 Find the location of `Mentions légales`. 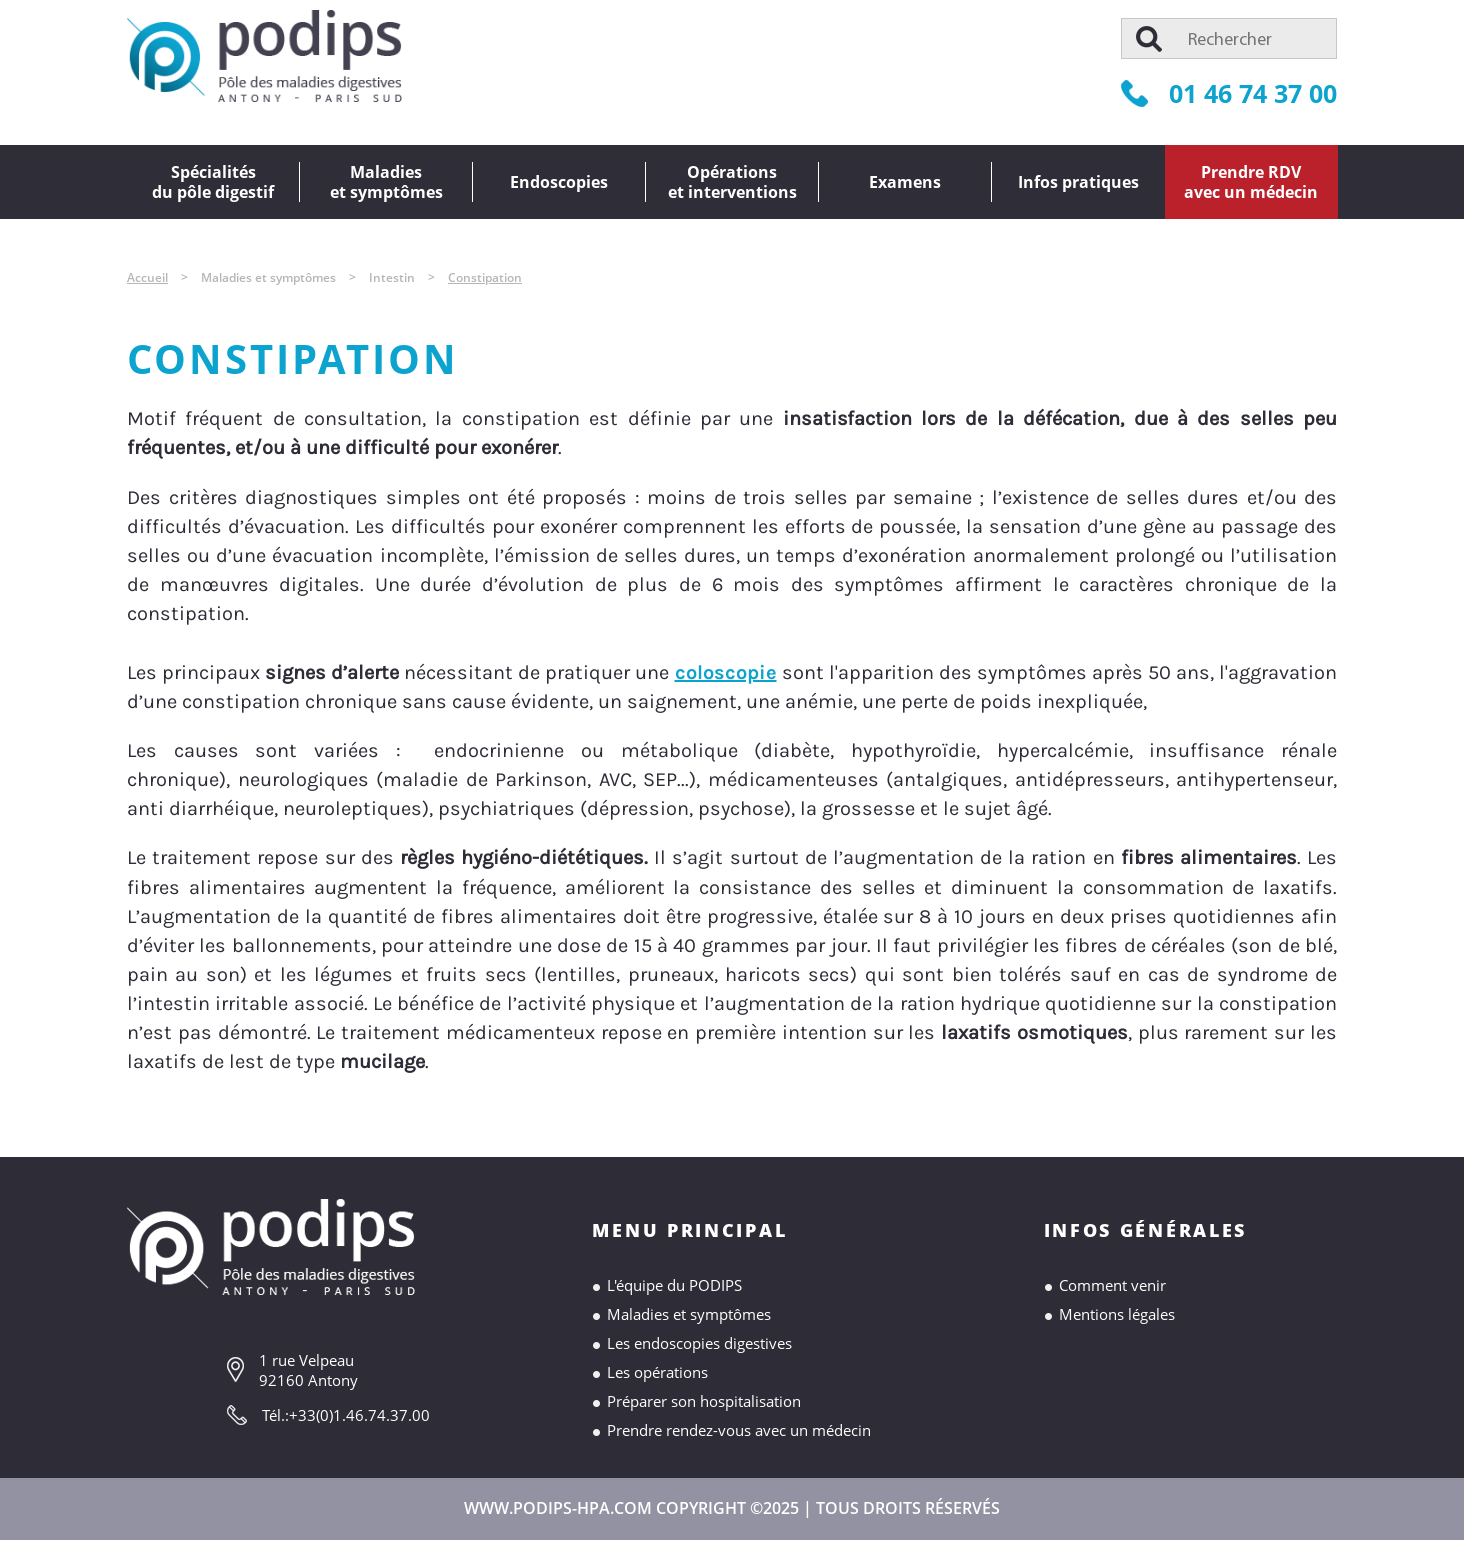

Mentions légales is located at coordinates (1117, 1314).